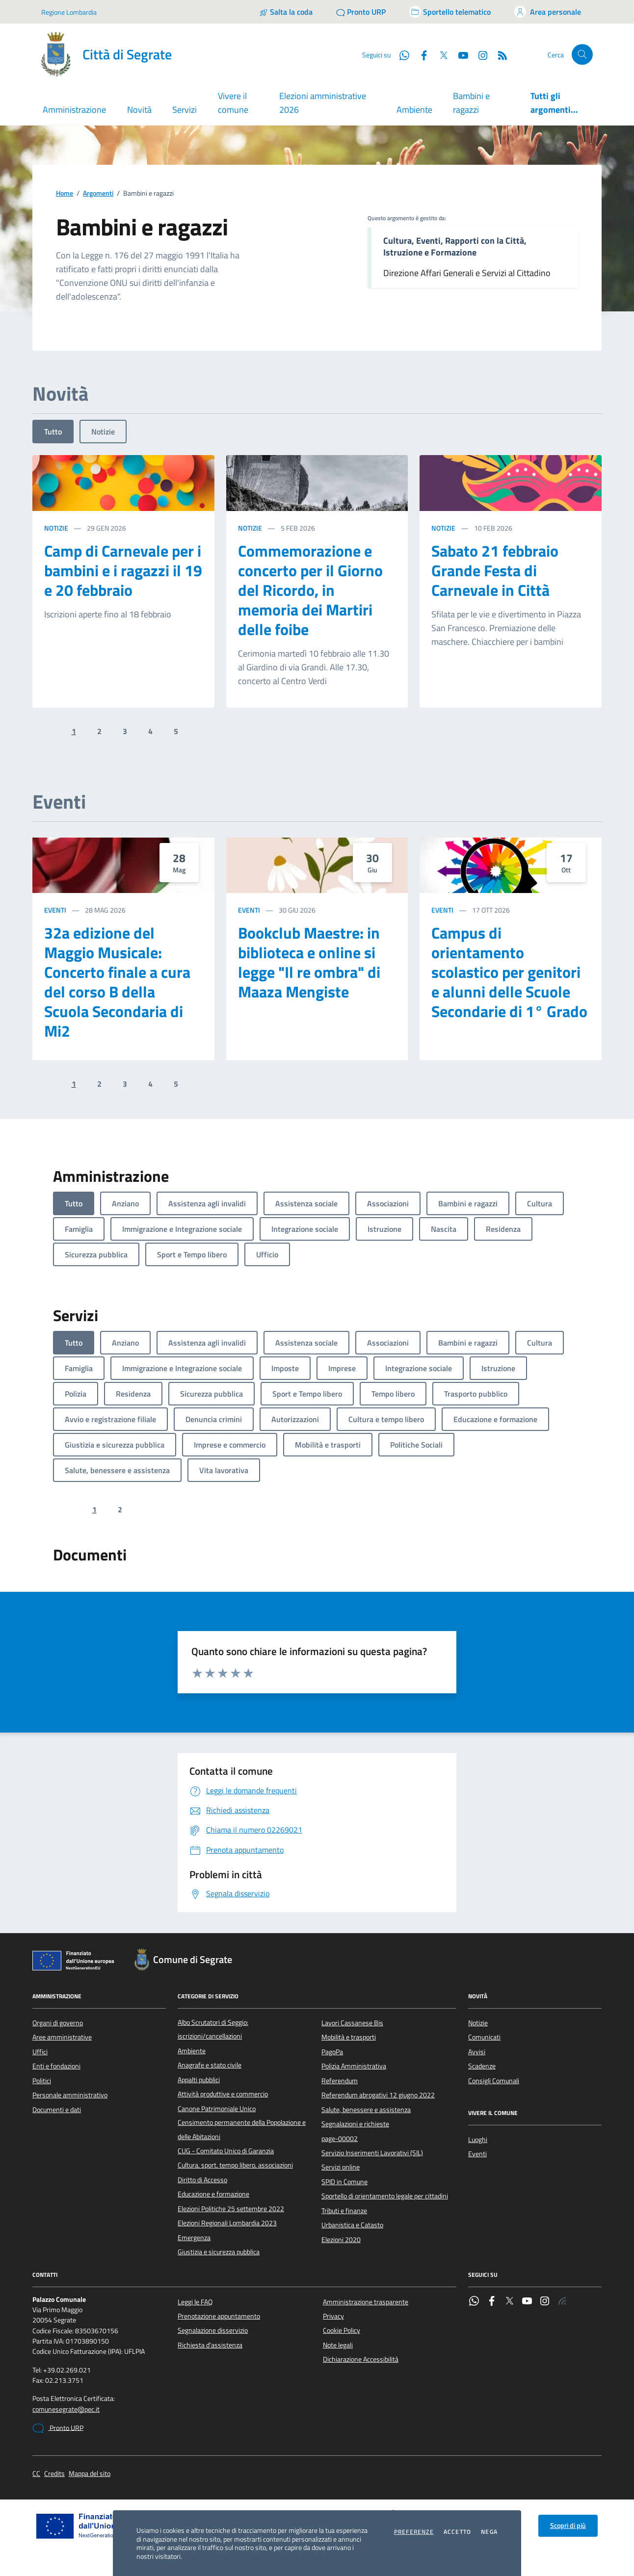 The width and height of the screenshot is (634, 2576). I want to click on [Salta la coda], so click(285, 12).